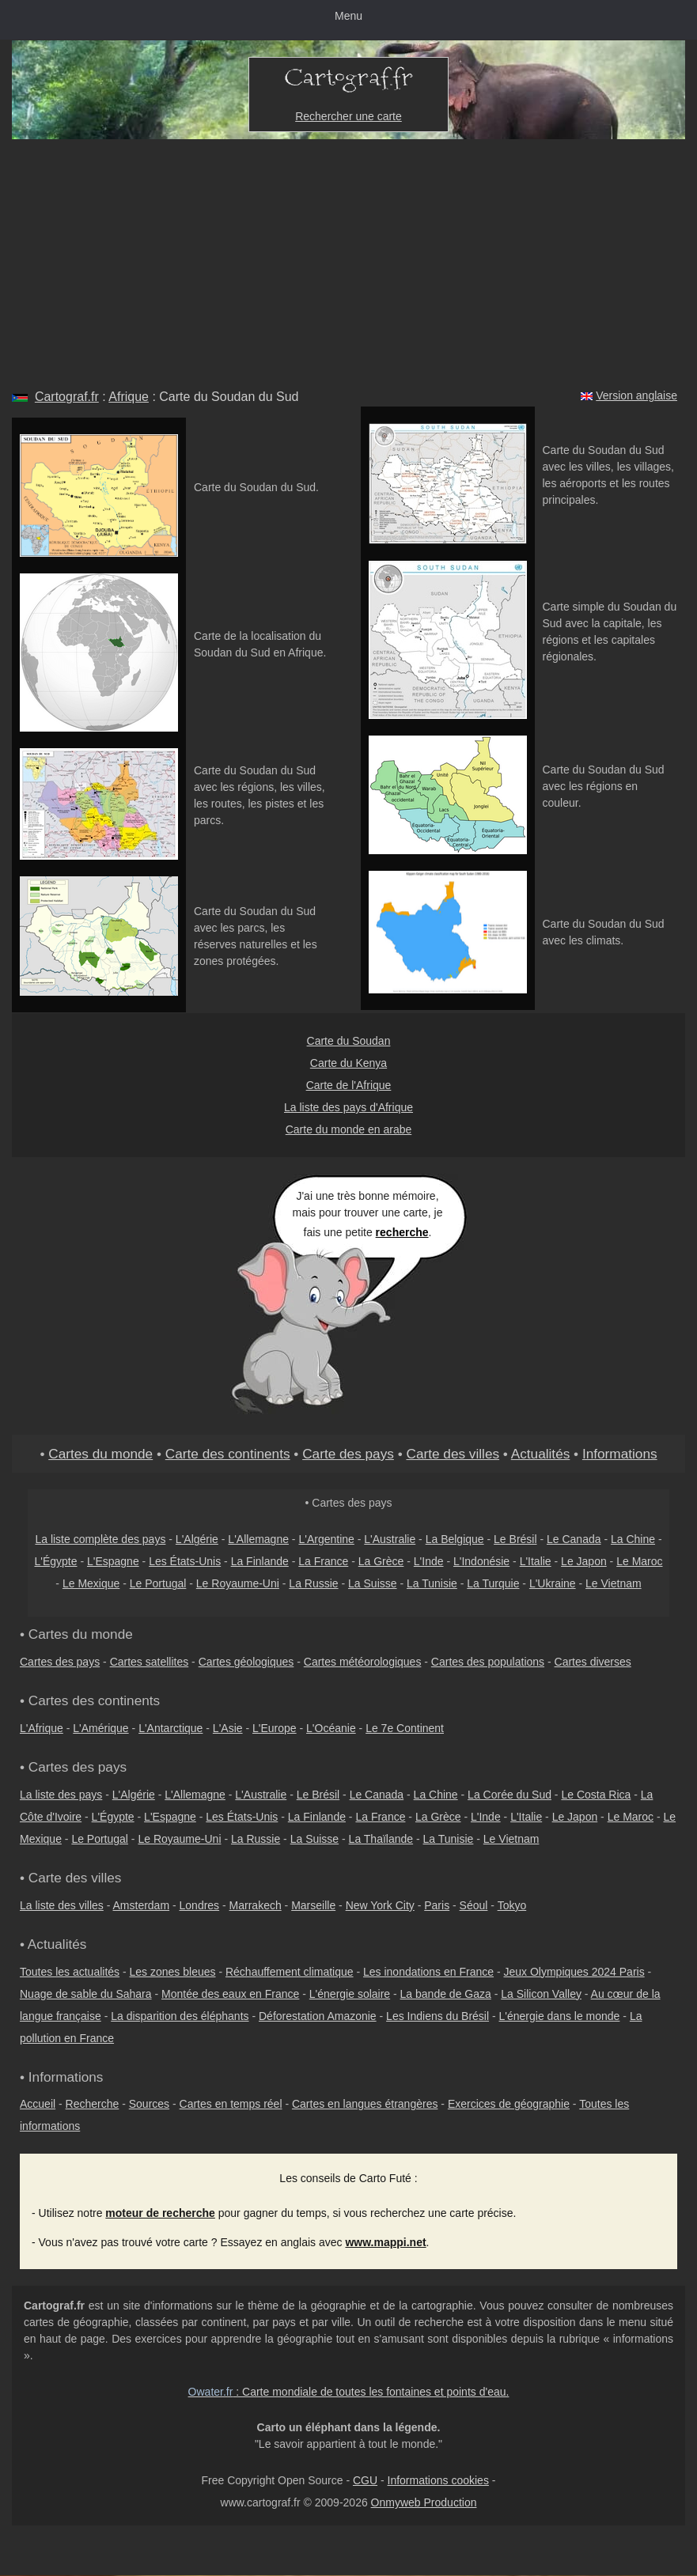 This screenshot has height=2576, width=697. What do you see at coordinates (113, 1561) in the screenshot?
I see `L'Espagne` at bounding box center [113, 1561].